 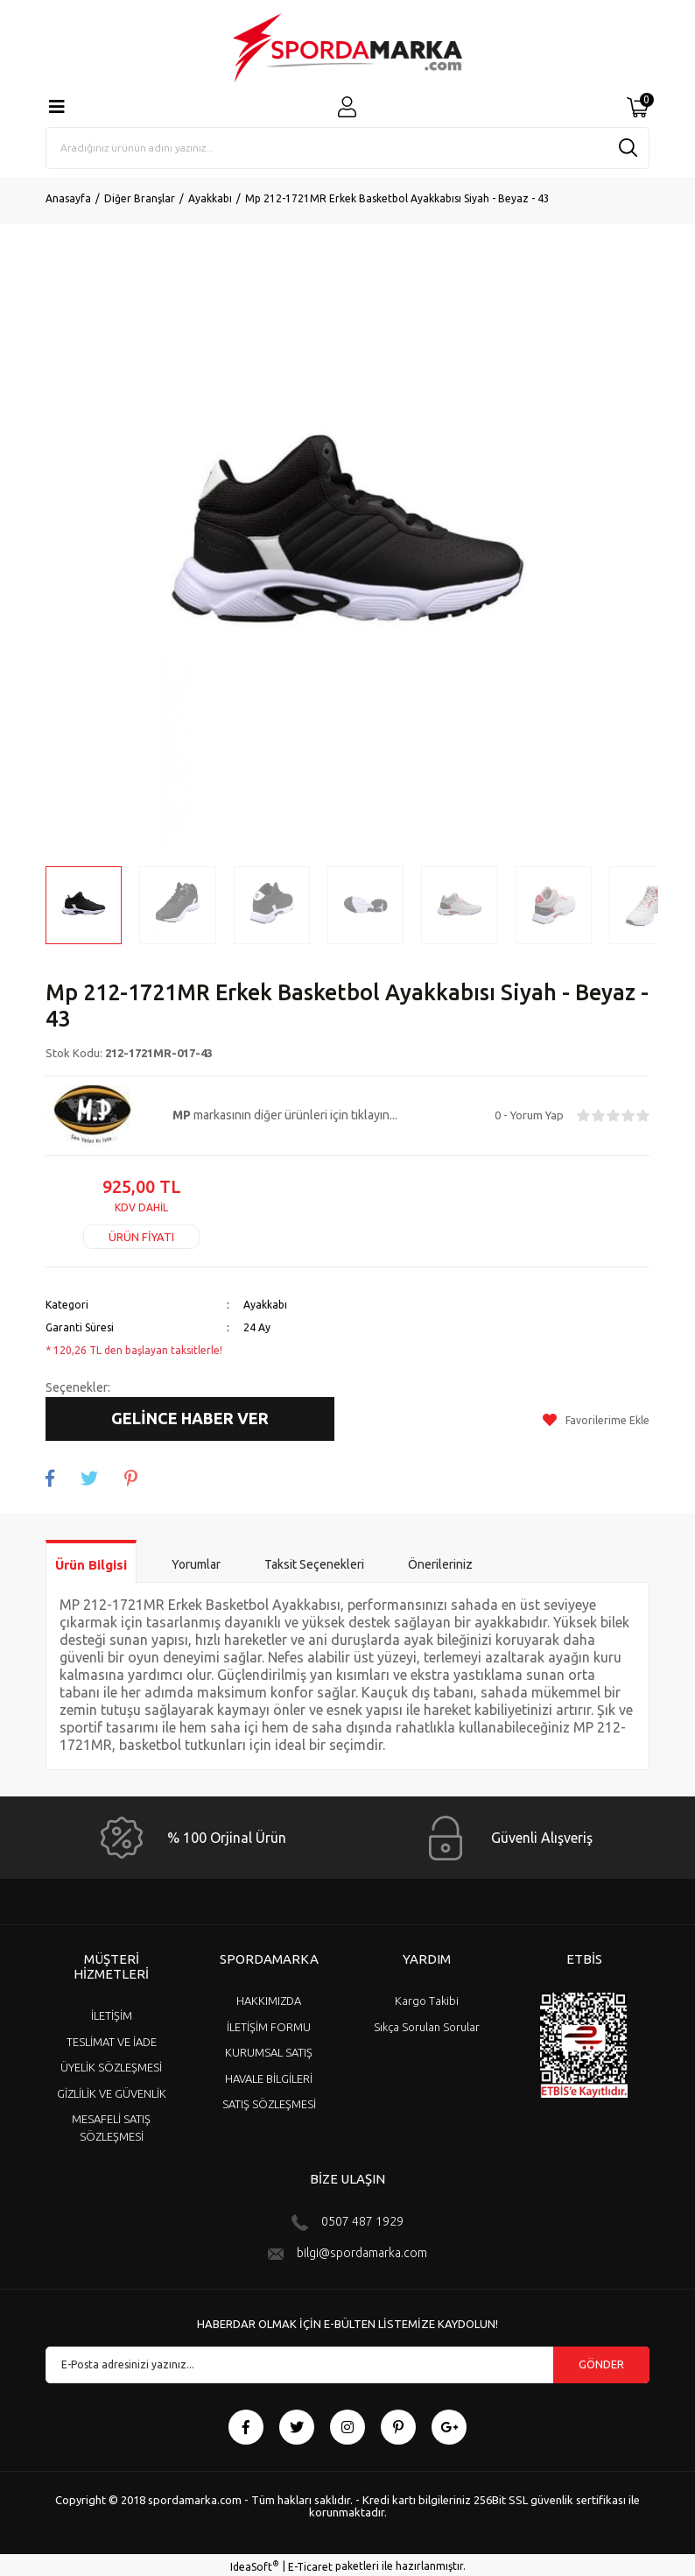 What do you see at coordinates (347, 148) in the screenshot?
I see `[Search]` at bounding box center [347, 148].